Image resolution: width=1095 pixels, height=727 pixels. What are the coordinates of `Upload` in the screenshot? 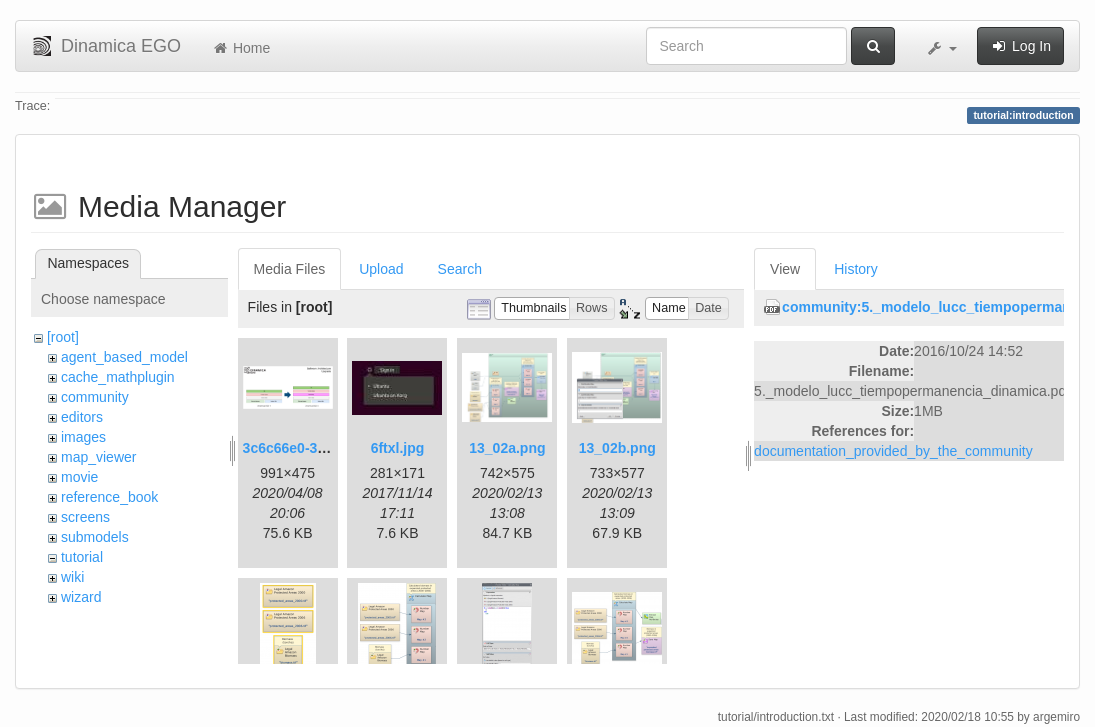 It's located at (381, 269).